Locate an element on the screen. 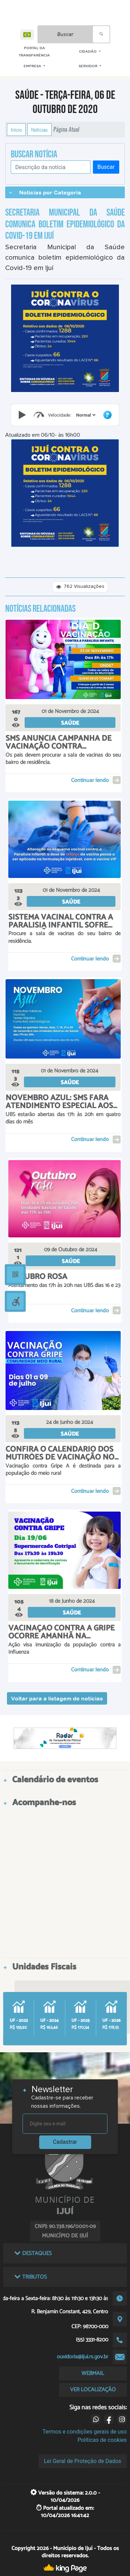 Image resolution: width=130 pixels, height=2576 pixels. Políticas de cookies is located at coordinates (102, 2440).